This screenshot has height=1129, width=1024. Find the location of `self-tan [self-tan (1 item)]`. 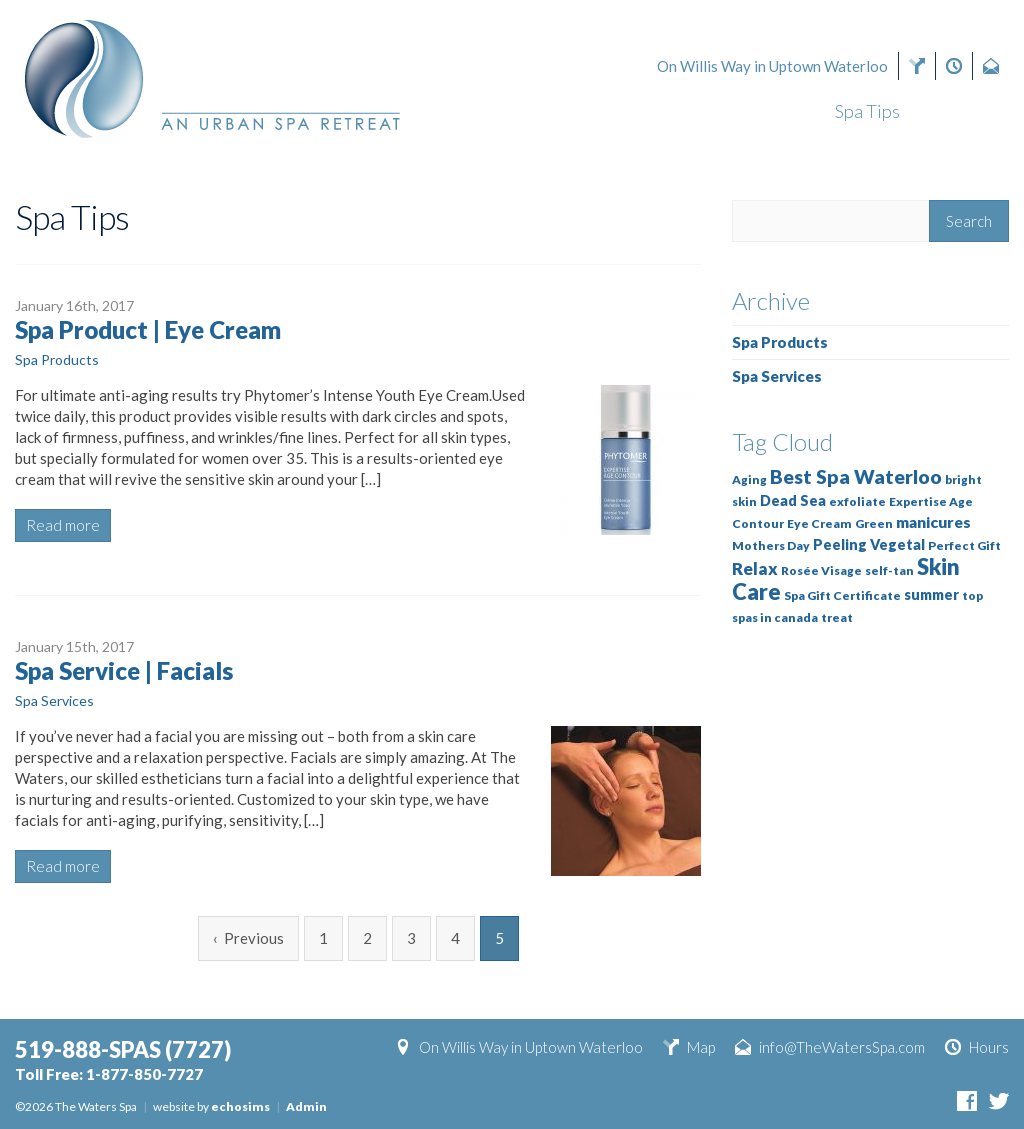

self-tan [self-tan (1 item)] is located at coordinates (889, 570).